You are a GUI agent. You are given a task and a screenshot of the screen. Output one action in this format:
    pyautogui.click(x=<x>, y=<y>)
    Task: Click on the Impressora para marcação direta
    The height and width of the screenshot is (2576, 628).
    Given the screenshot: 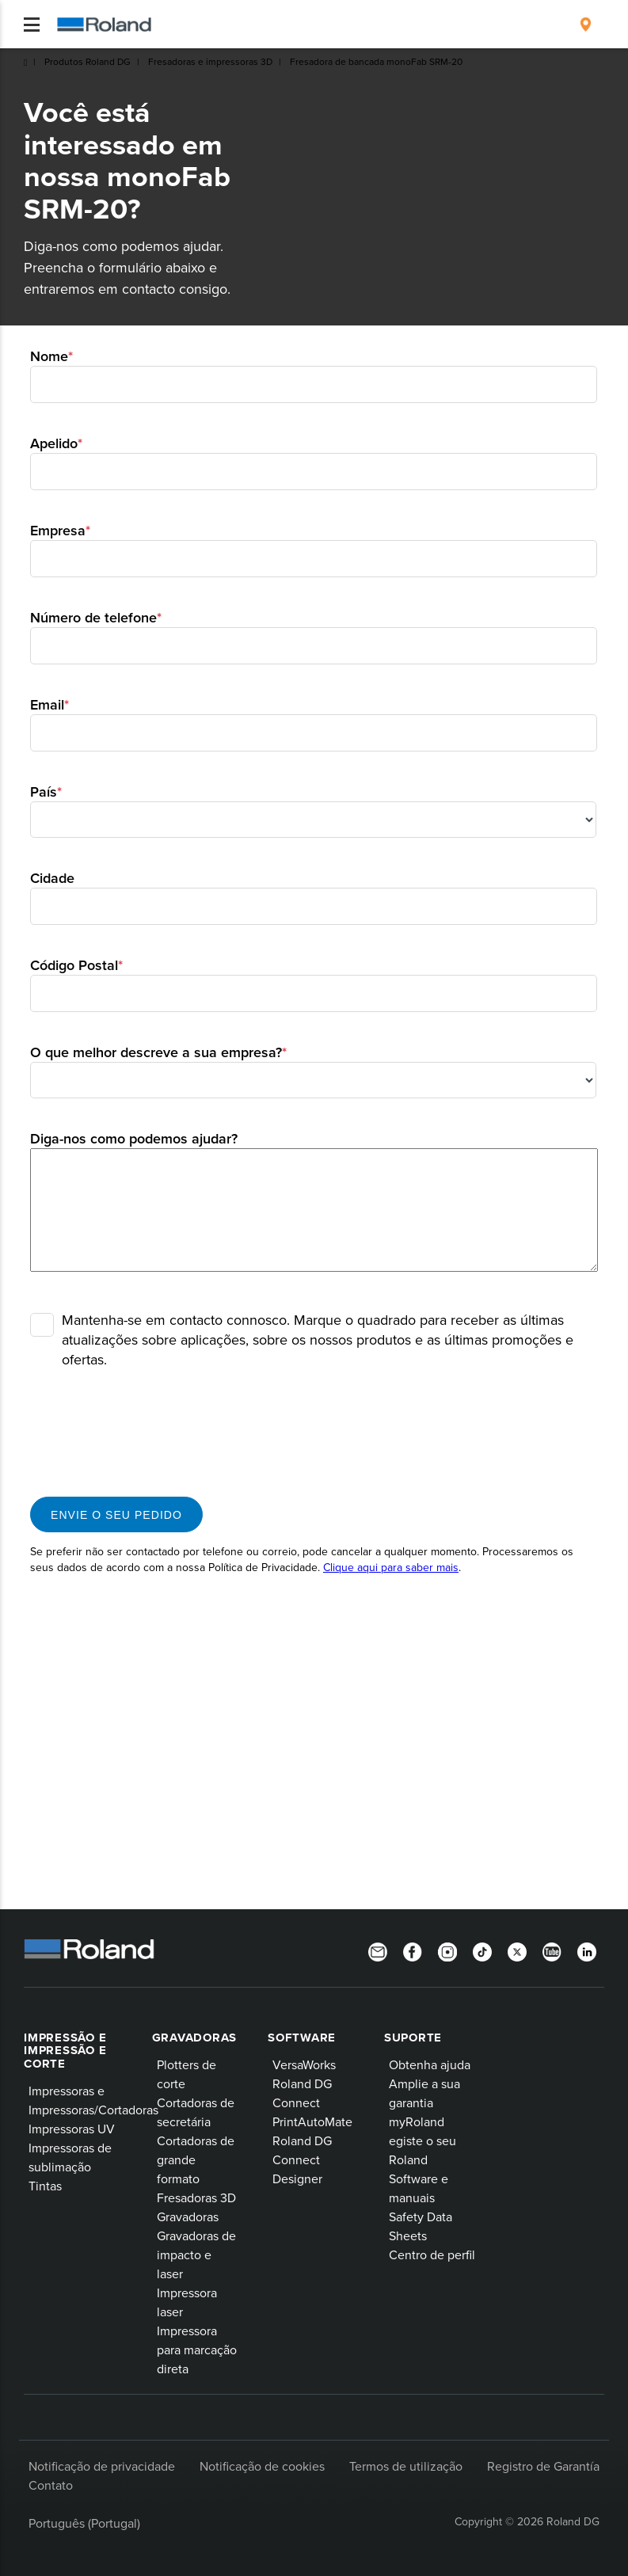 What is the action you would take?
    pyautogui.click(x=197, y=2349)
    